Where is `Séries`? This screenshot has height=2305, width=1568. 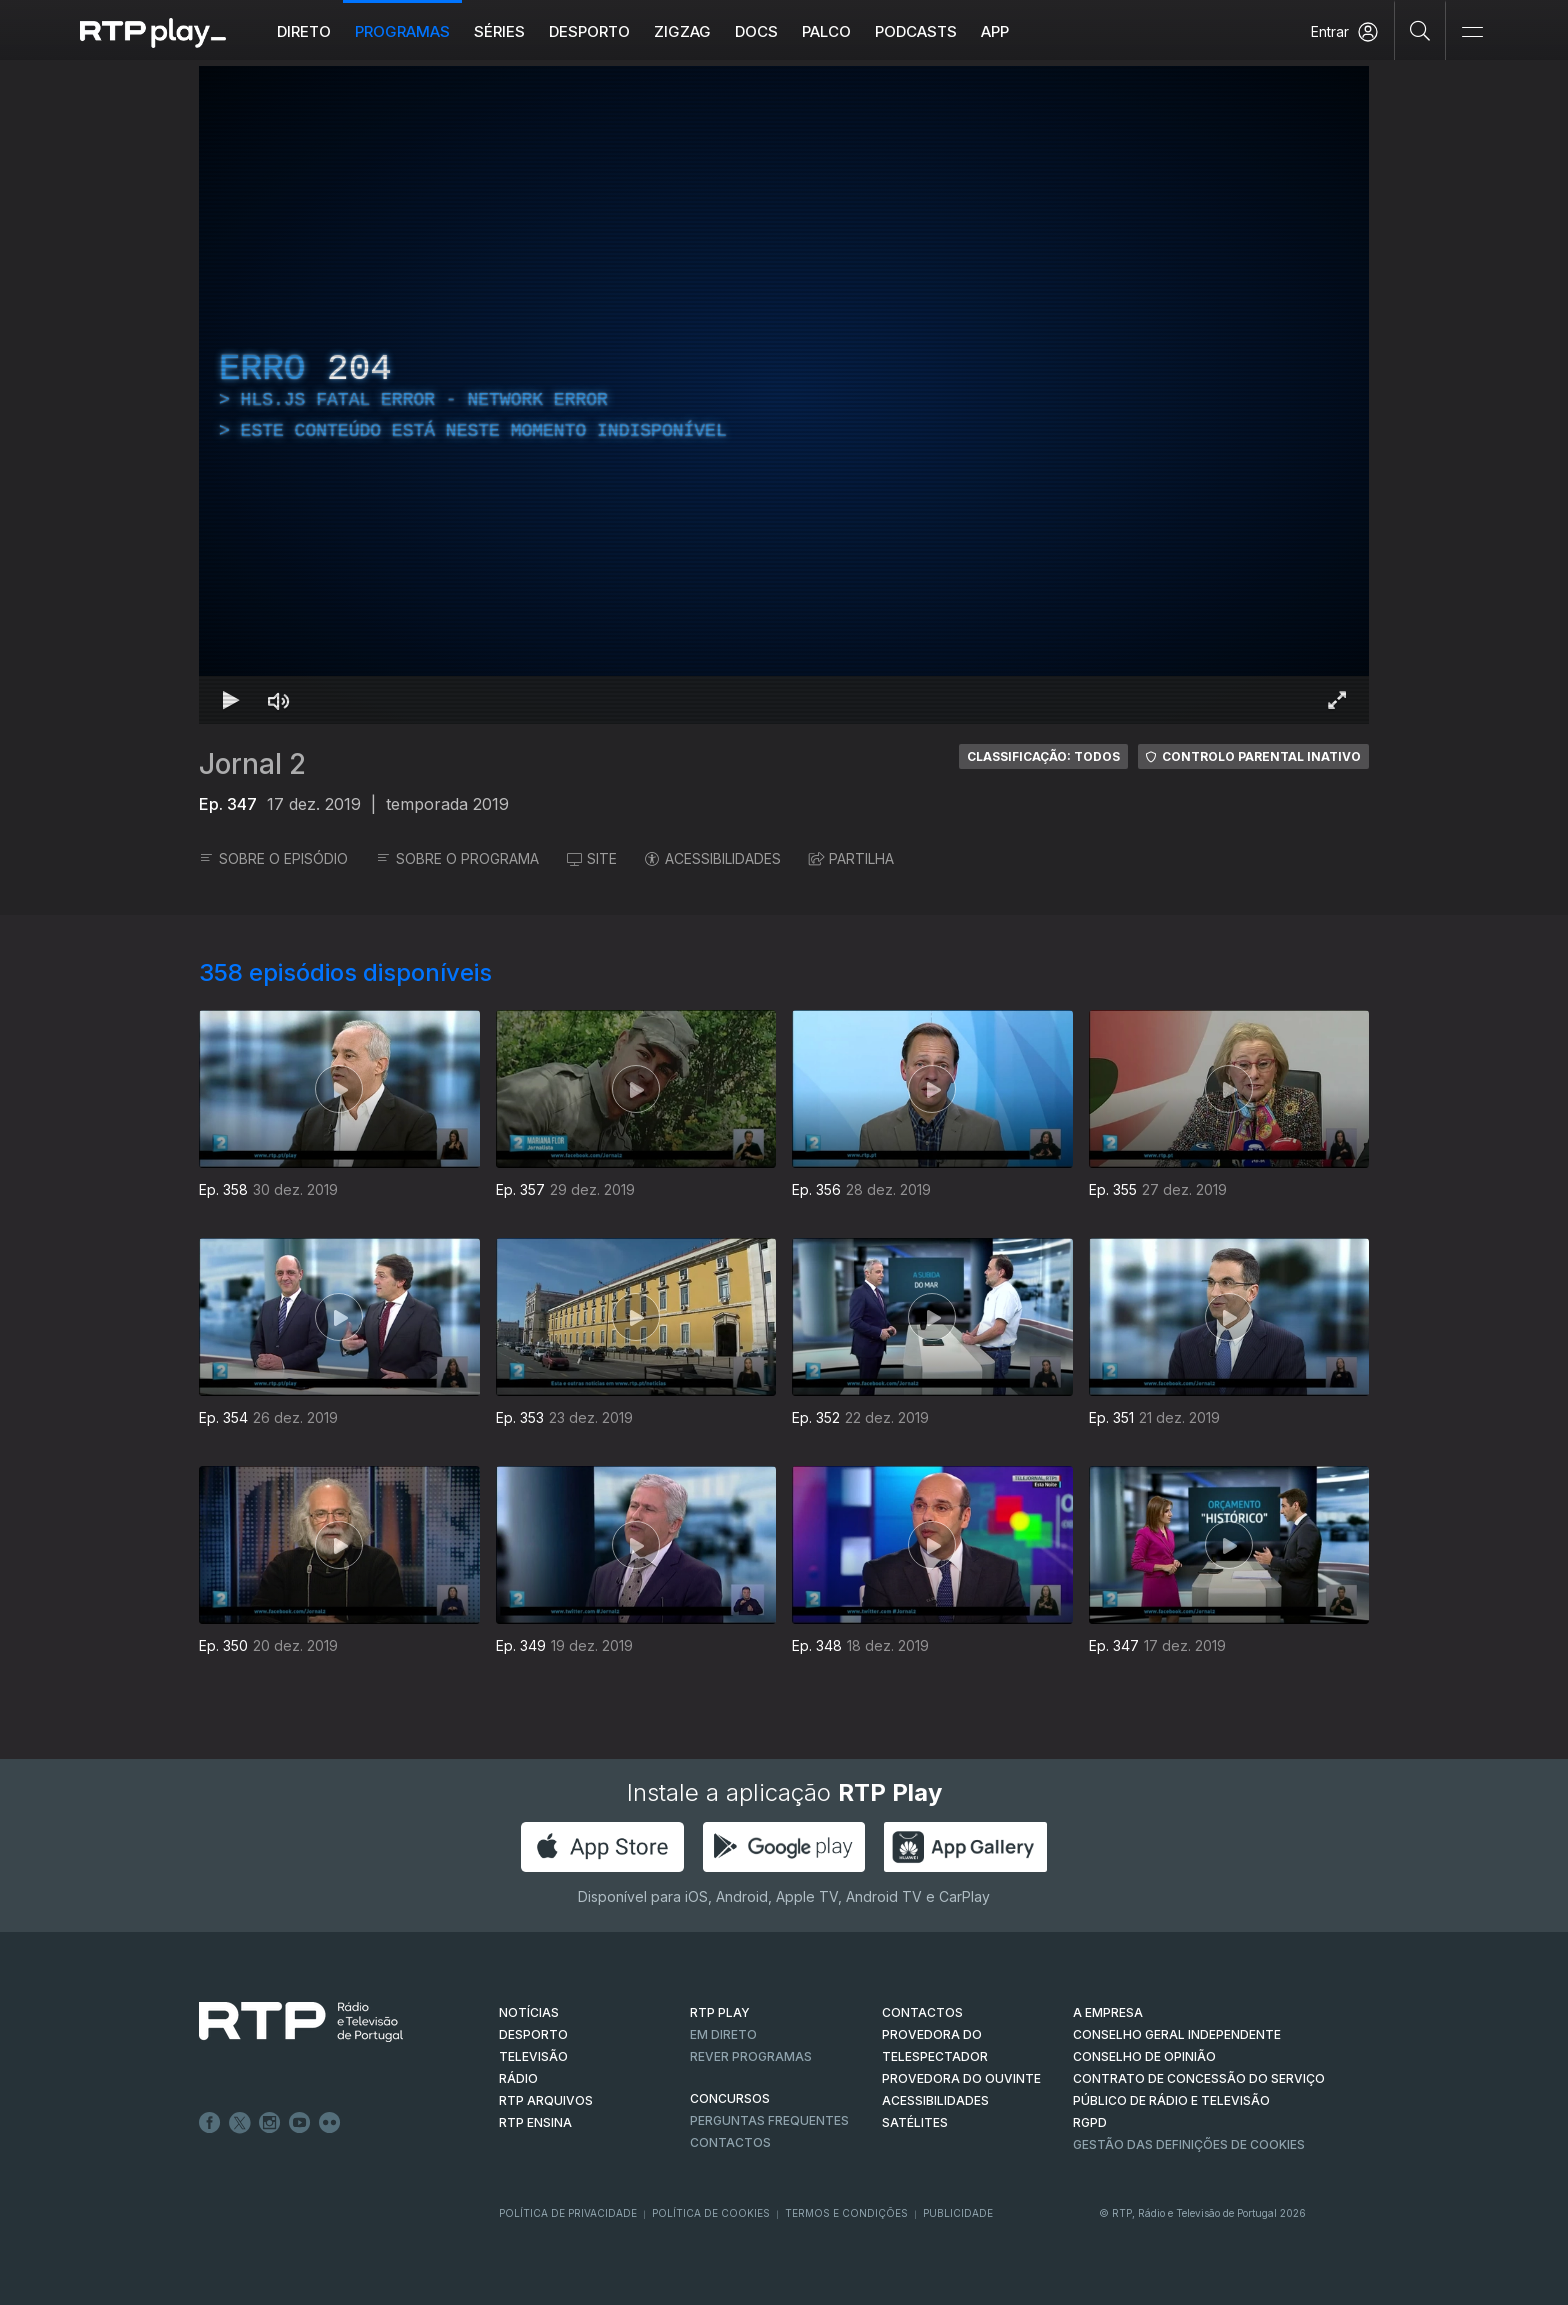 Séries is located at coordinates (499, 31).